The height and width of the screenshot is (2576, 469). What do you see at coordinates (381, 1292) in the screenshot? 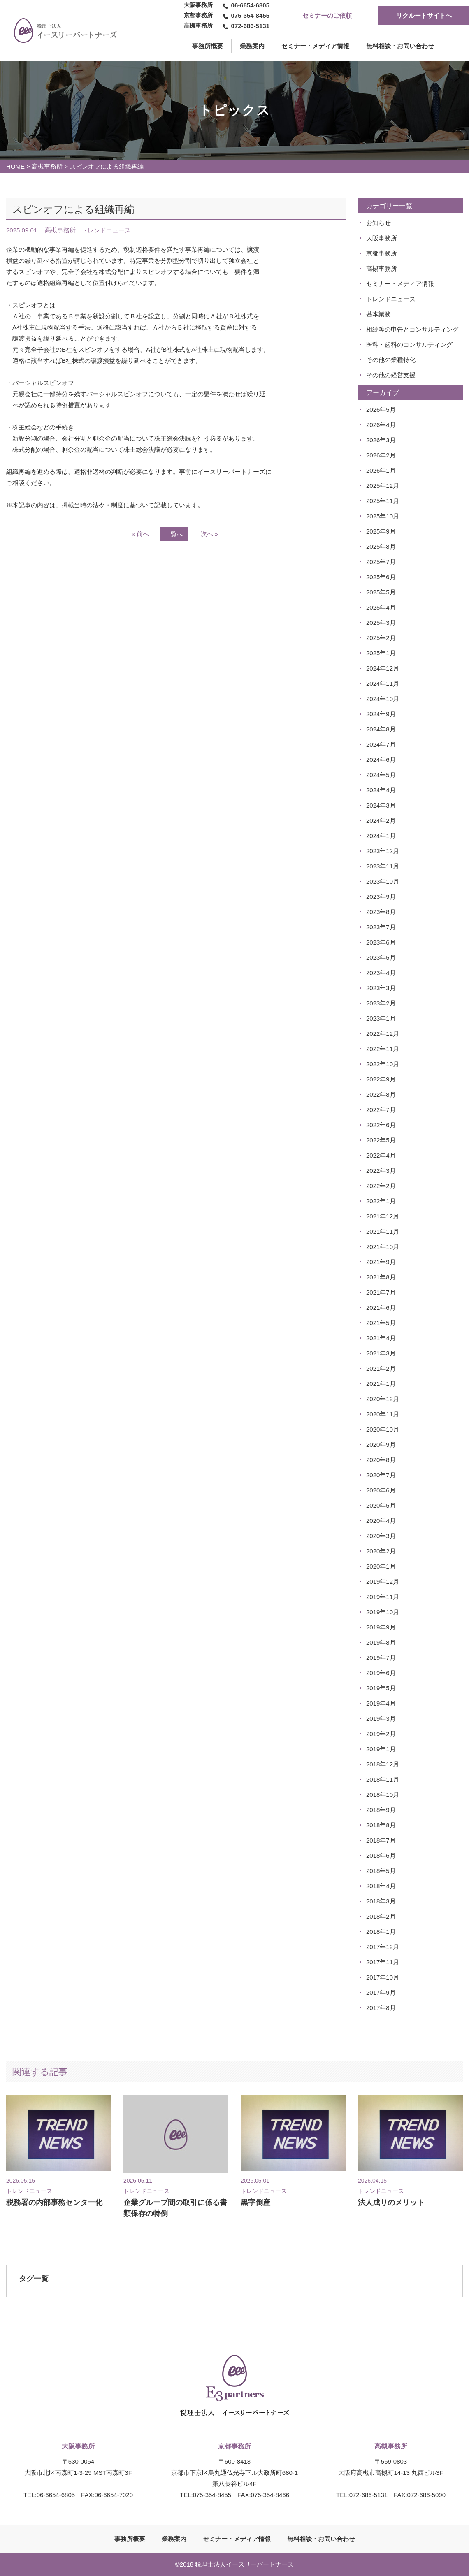
I see `2021年7月` at bounding box center [381, 1292].